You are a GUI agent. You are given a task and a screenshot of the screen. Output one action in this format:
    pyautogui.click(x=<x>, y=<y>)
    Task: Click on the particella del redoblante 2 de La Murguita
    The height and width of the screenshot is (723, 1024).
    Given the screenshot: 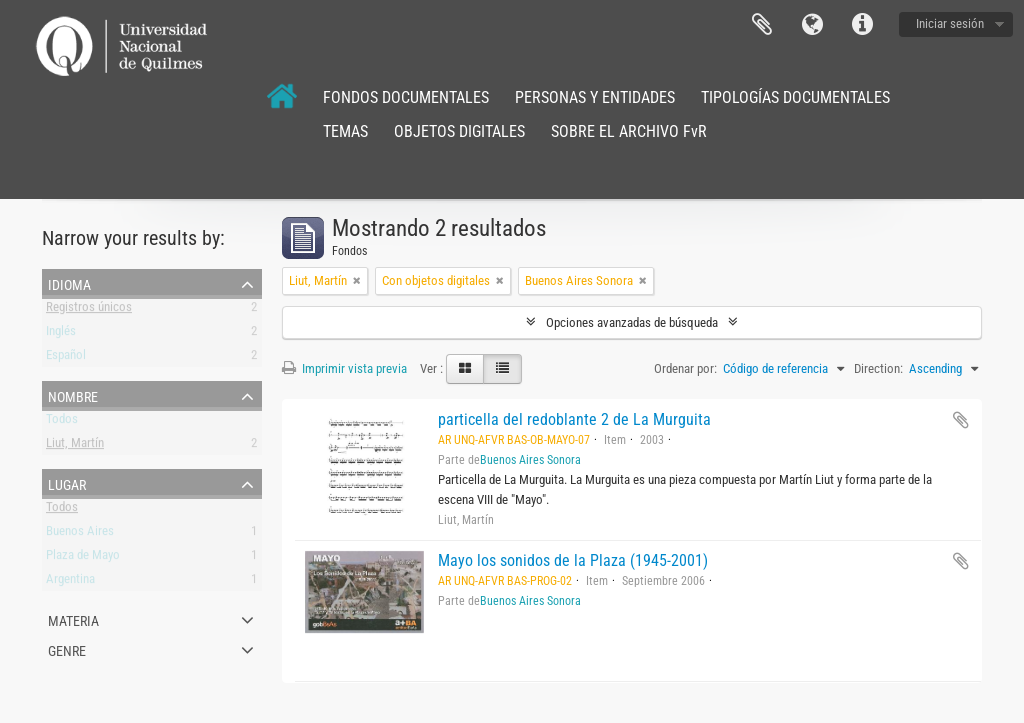 What is the action you would take?
    pyautogui.click(x=574, y=419)
    